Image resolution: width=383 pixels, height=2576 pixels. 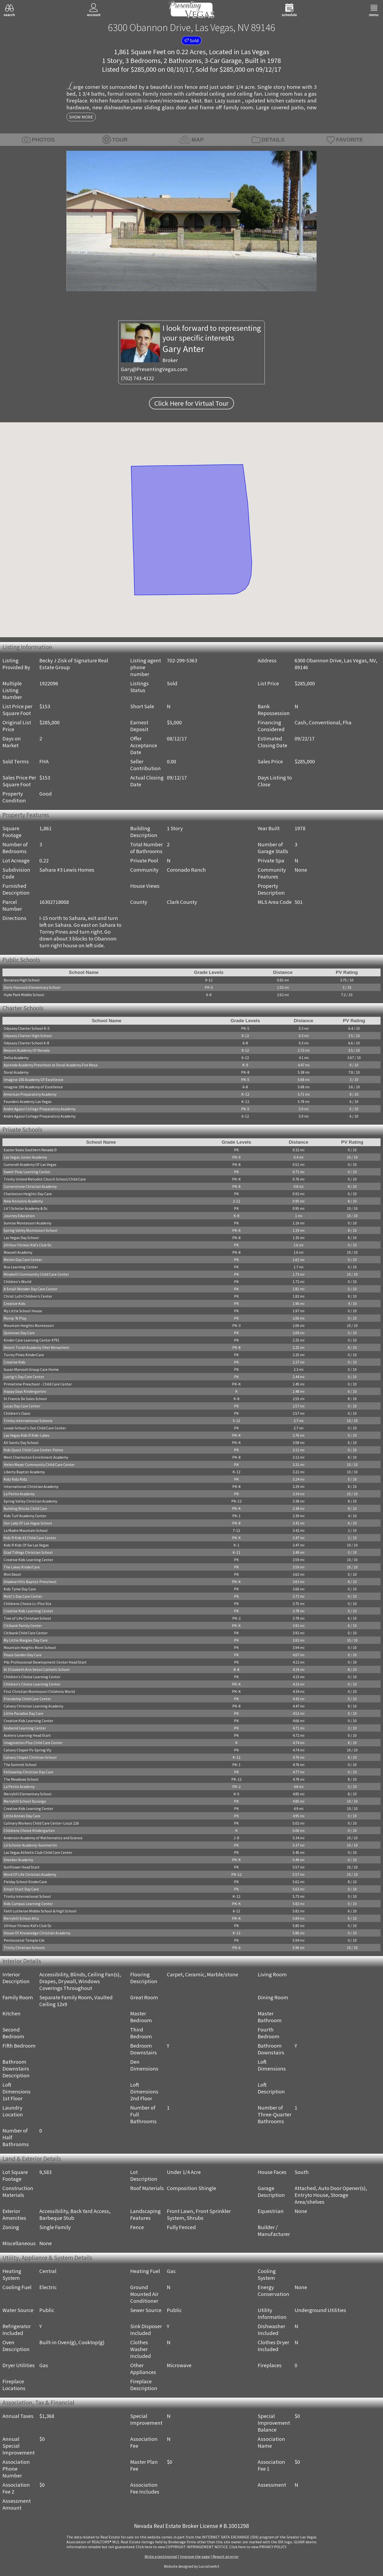 What do you see at coordinates (45, 1179) in the screenshot?
I see `Trinity United Metodist Church School/Child Care` at bounding box center [45, 1179].